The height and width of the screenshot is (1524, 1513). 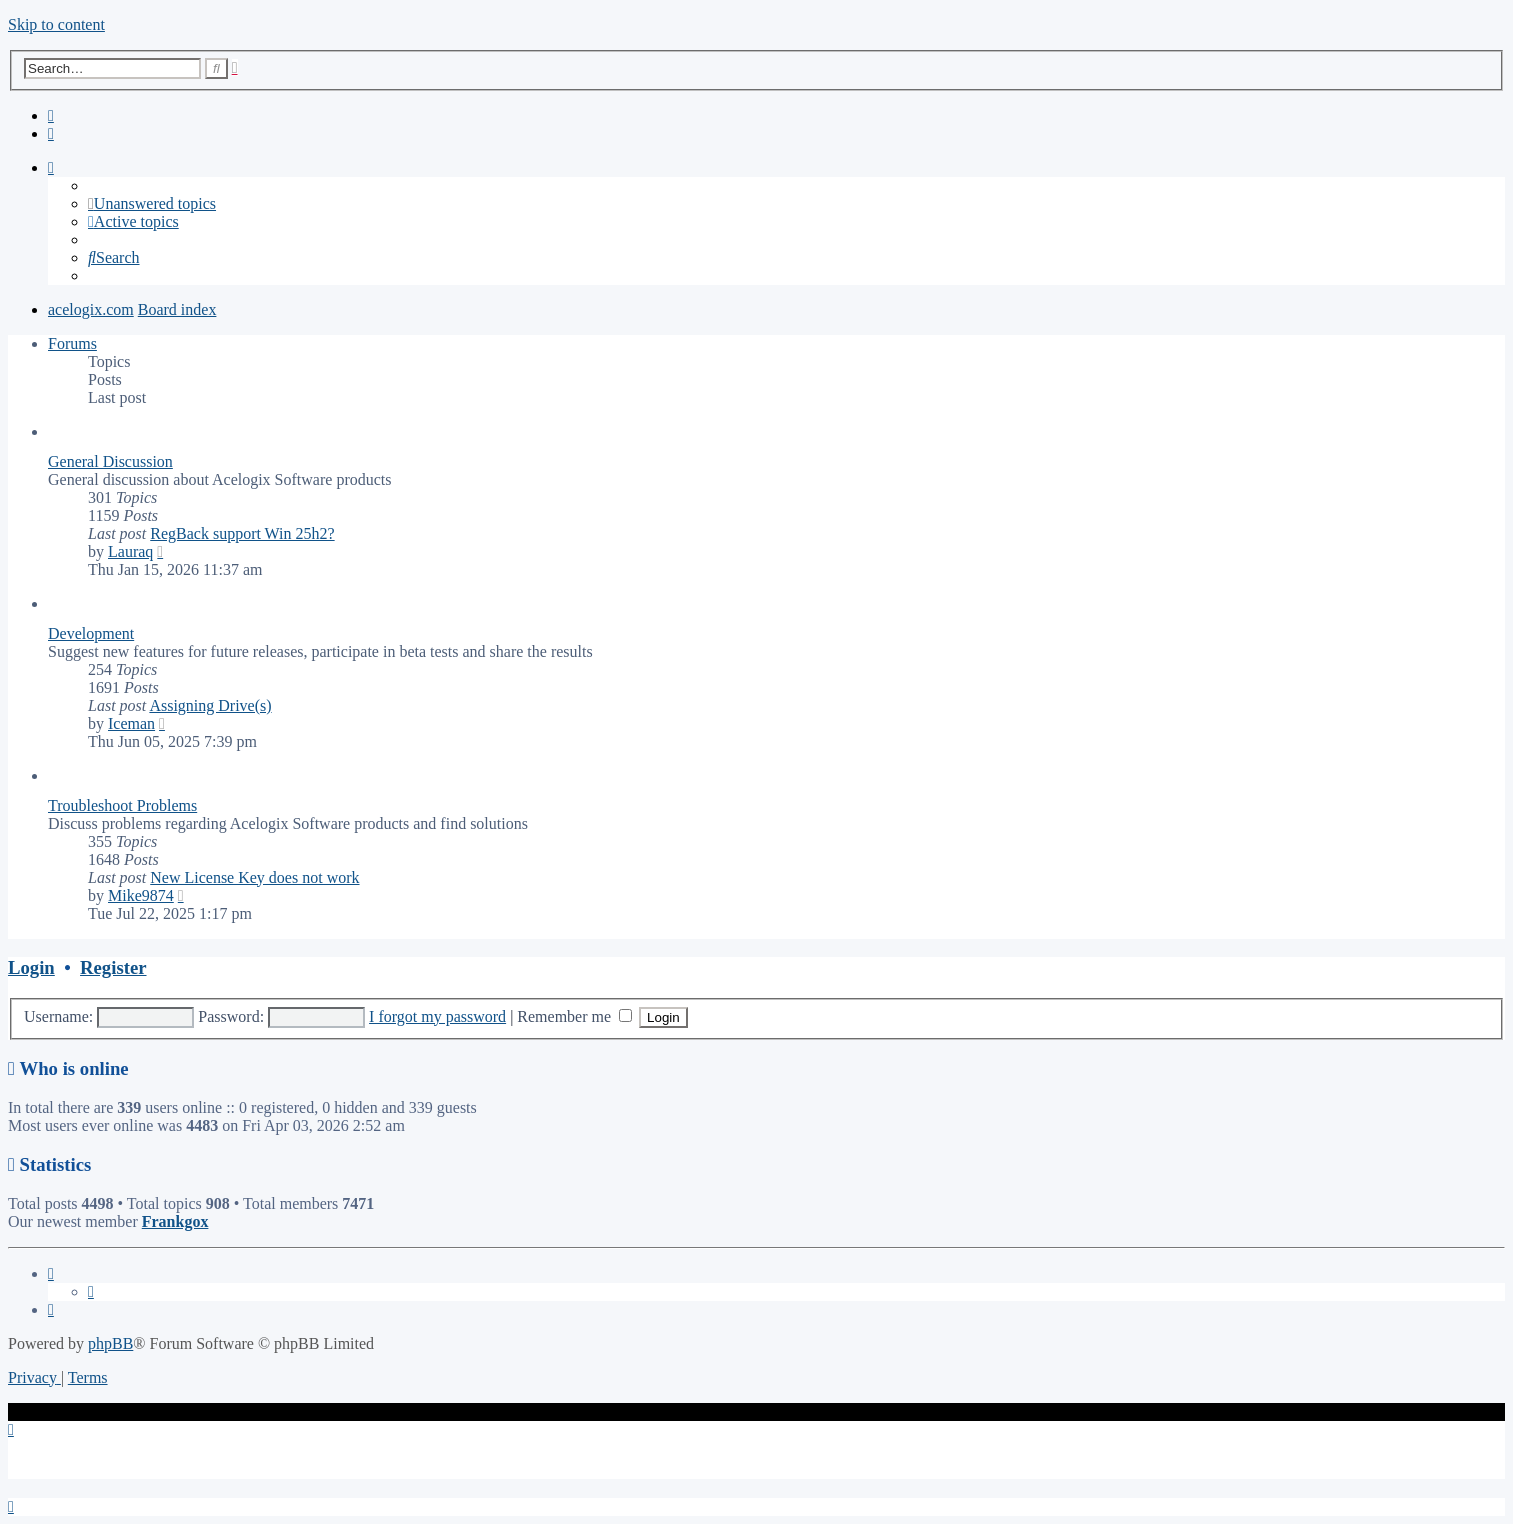 What do you see at coordinates (175, 1221) in the screenshot?
I see `Frankgox` at bounding box center [175, 1221].